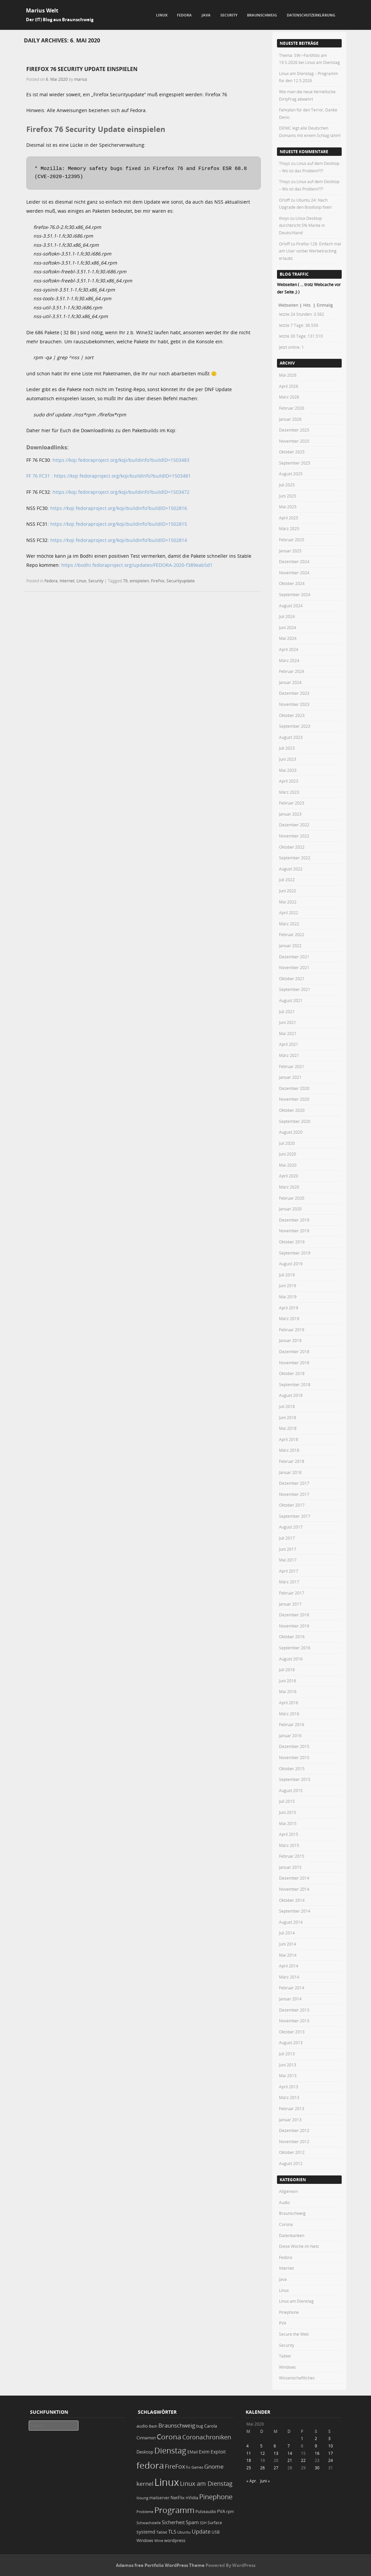  What do you see at coordinates (294, 704) in the screenshot?
I see `November 2023` at bounding box center [294, 704].